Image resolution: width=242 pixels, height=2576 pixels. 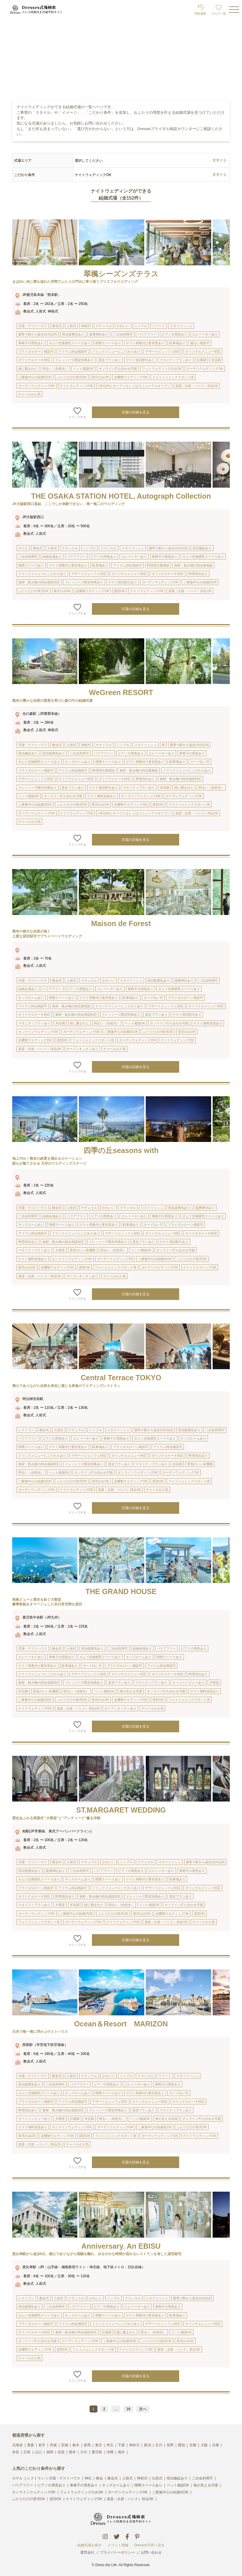 I want to click on 海外, so click(x=121, y=2452).